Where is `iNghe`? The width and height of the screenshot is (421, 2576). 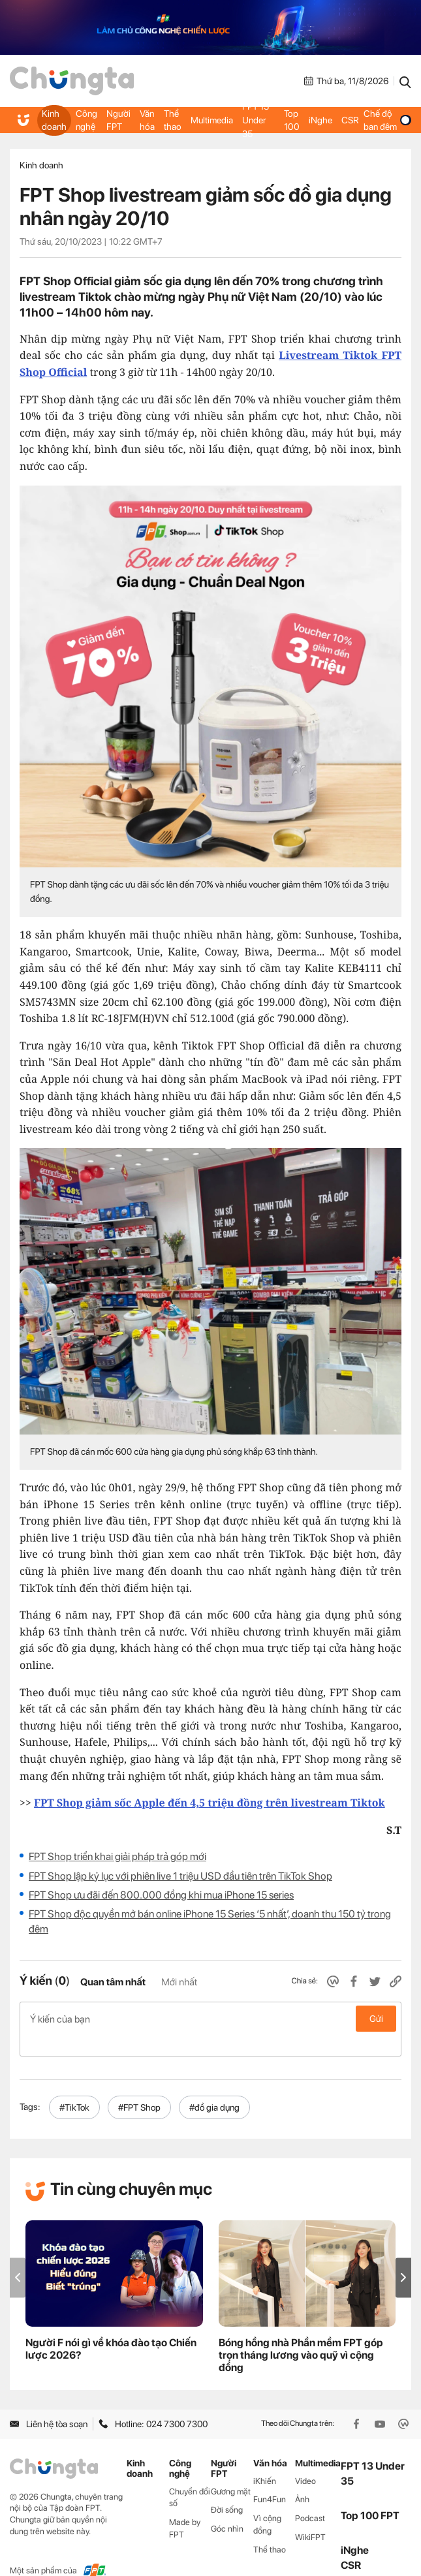 iNghe is located at coordinates (318, 120).